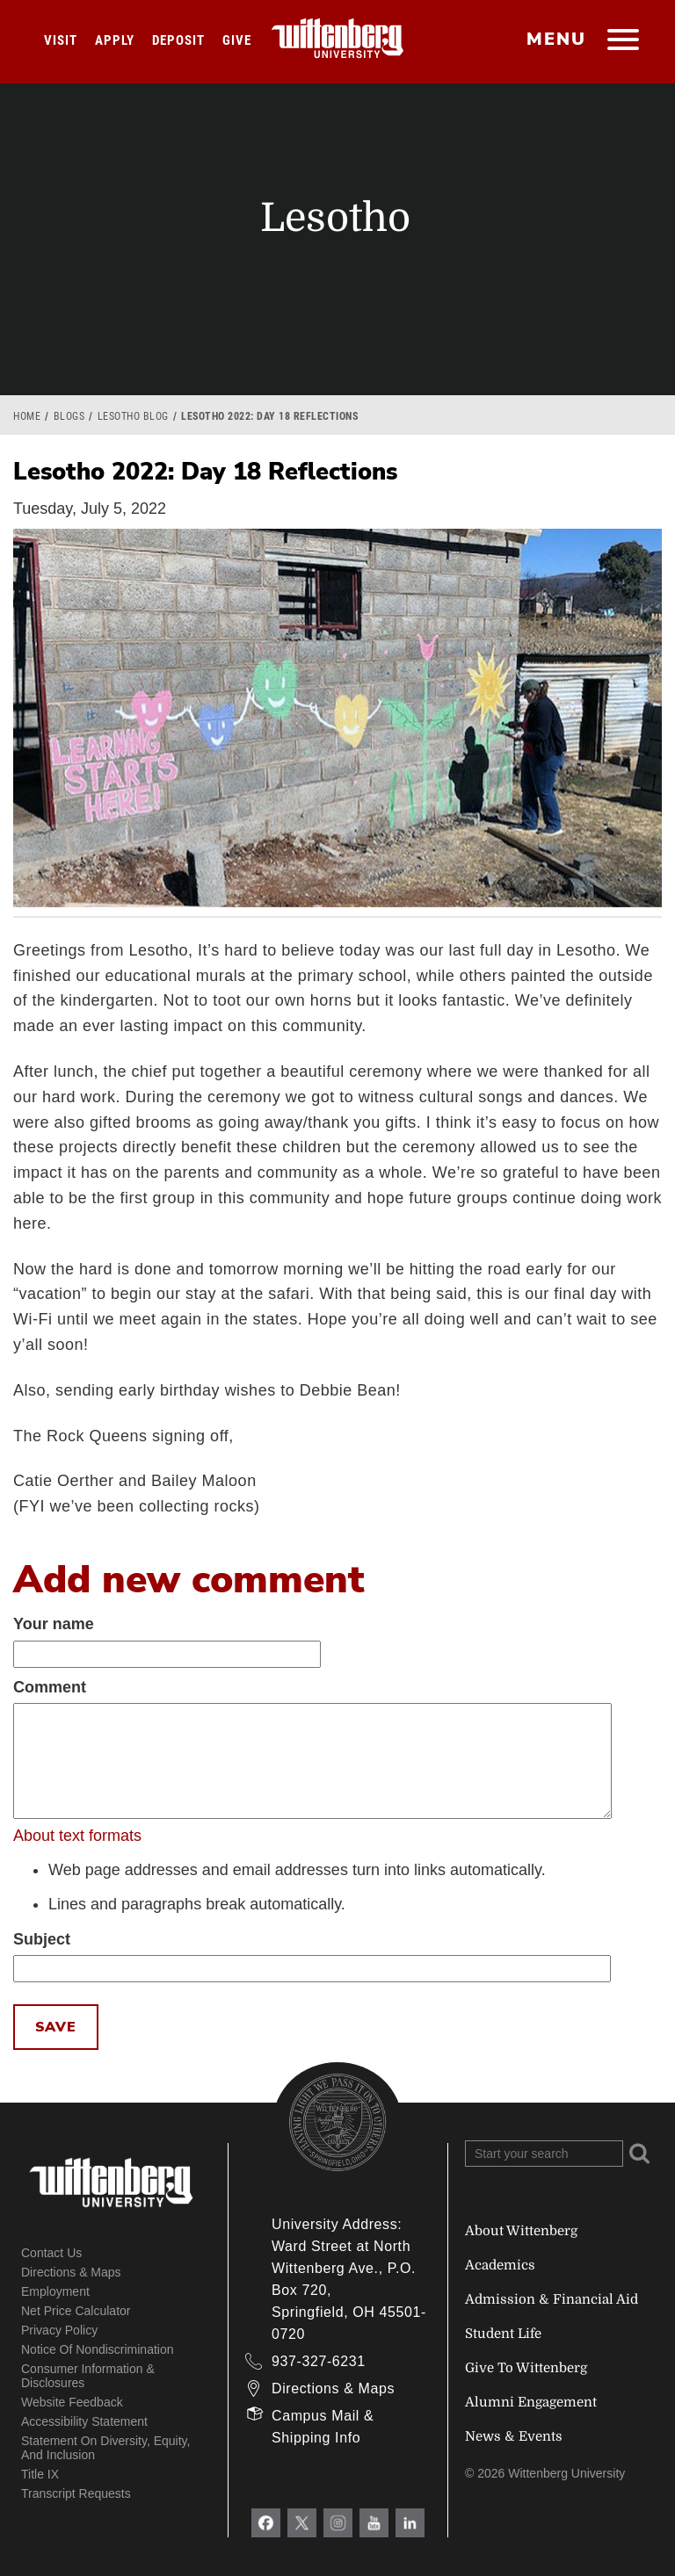  What do you see at coordinates (51, 2253) in the screenshot?
I see `Contact Us` at bounding box center [51, 2253].